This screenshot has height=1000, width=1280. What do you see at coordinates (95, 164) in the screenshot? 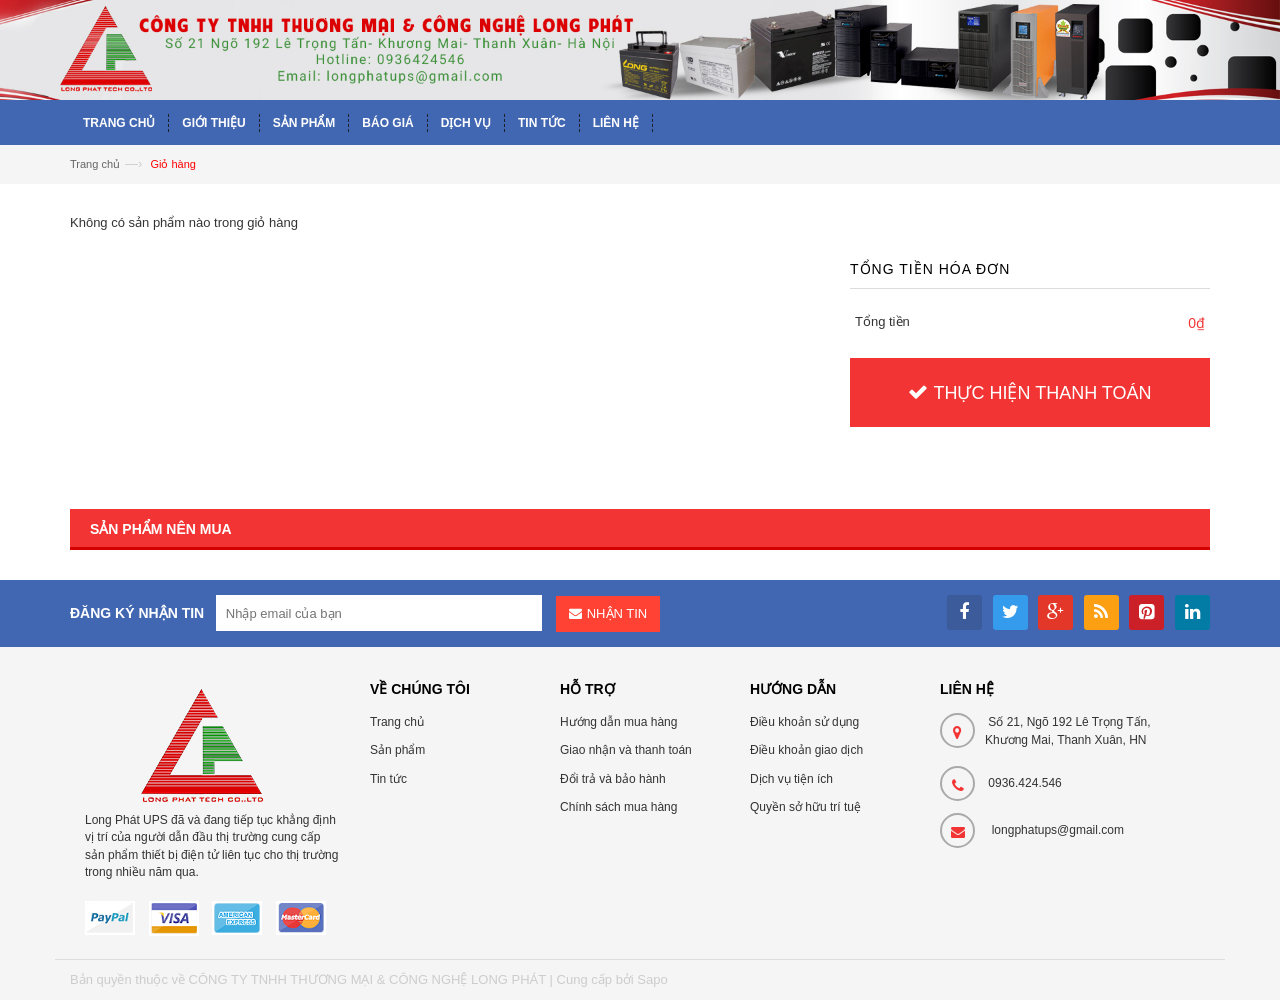
I see `Trang chủ` at bounding box center [95, 164].